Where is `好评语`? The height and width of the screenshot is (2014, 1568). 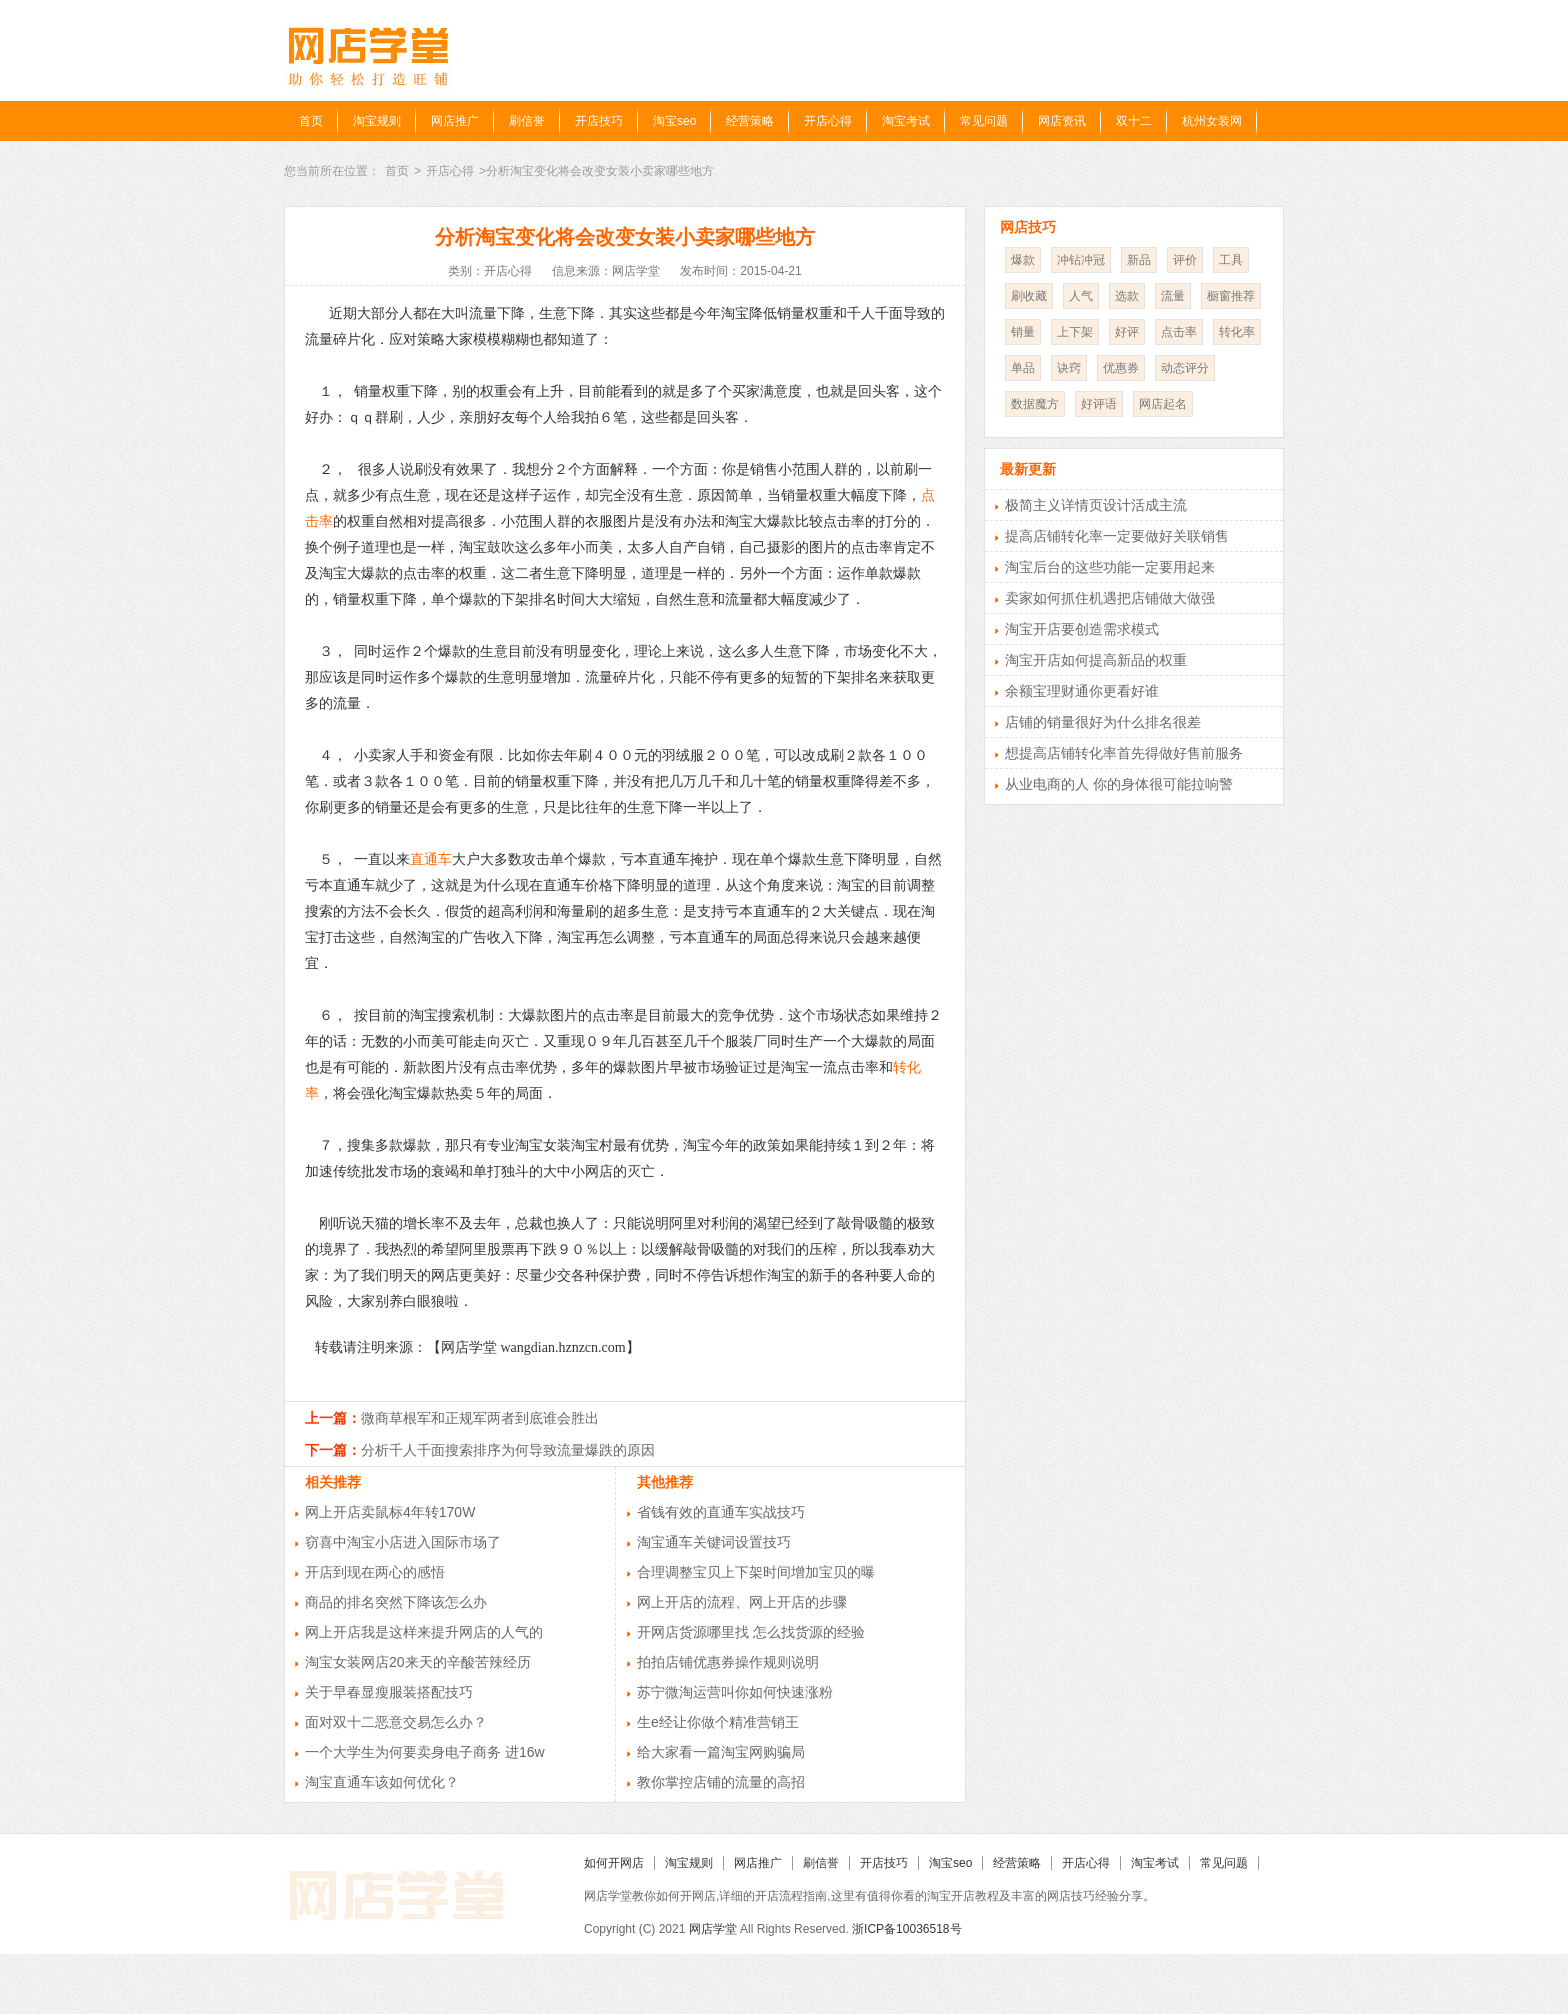 好评语 is located at coordinates (1099, 404).